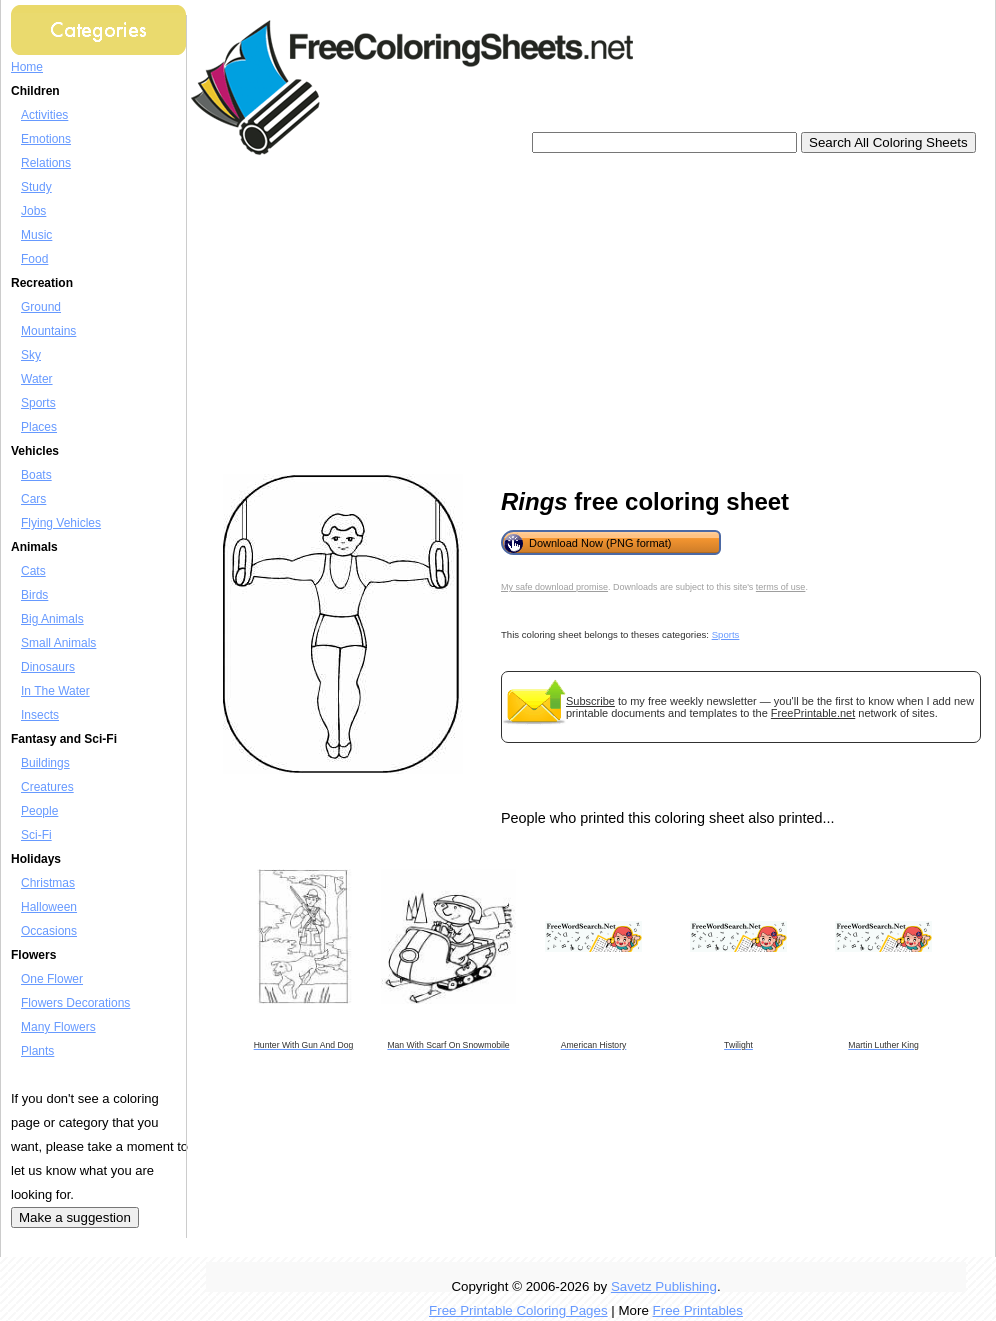 The width and height of the screenshot is (996, 1321). Describe the element at coordinates (58, 643) in the screenshot. I see `Small Animals` at that location.